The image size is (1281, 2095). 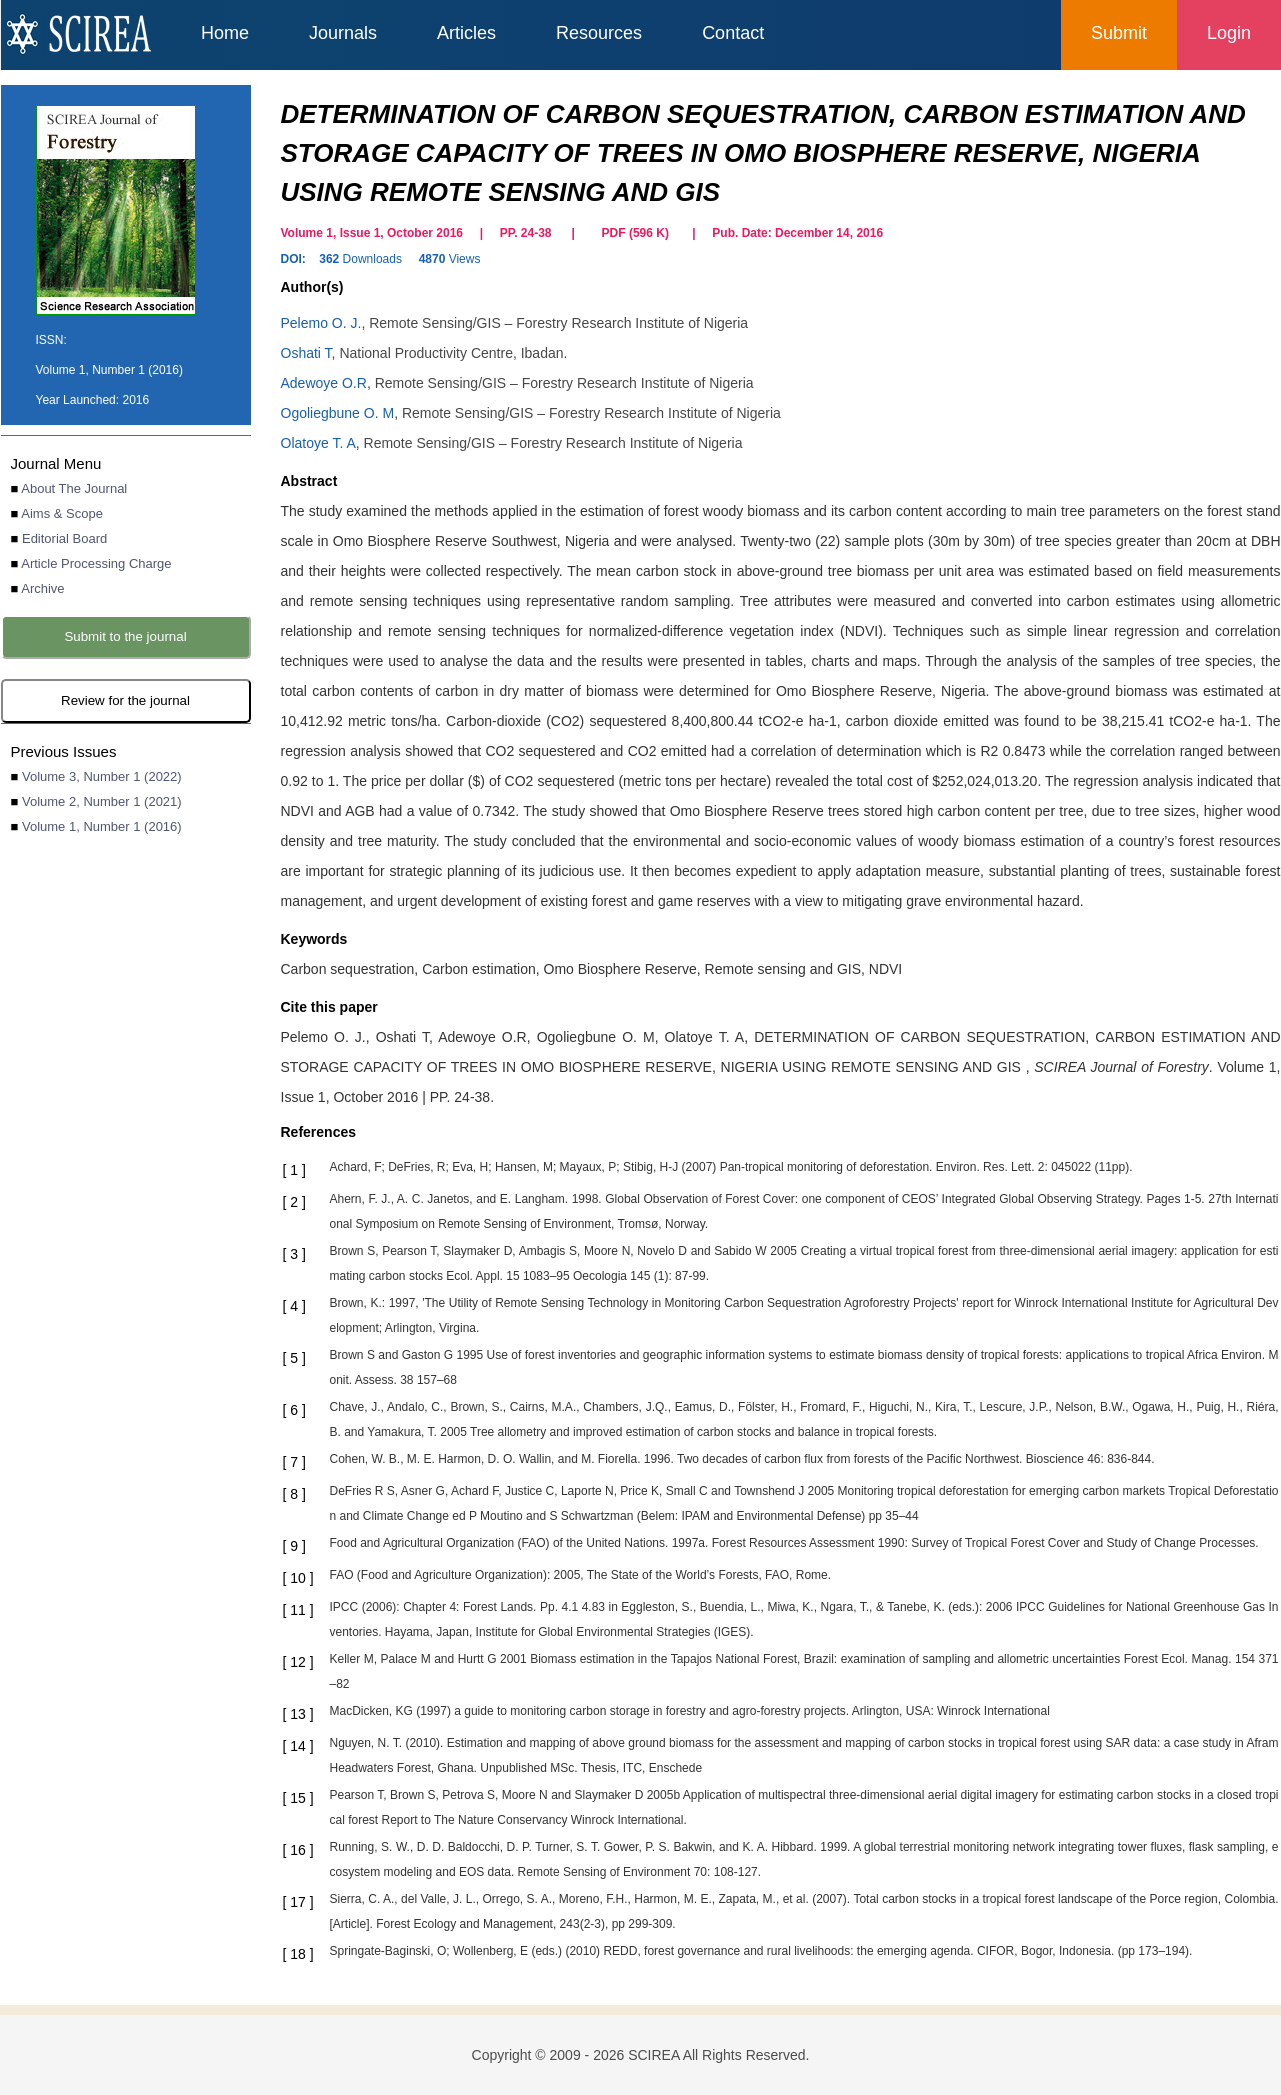 I want to click on Volume 3, Number 1 (2022), so click(x=102, y=776).